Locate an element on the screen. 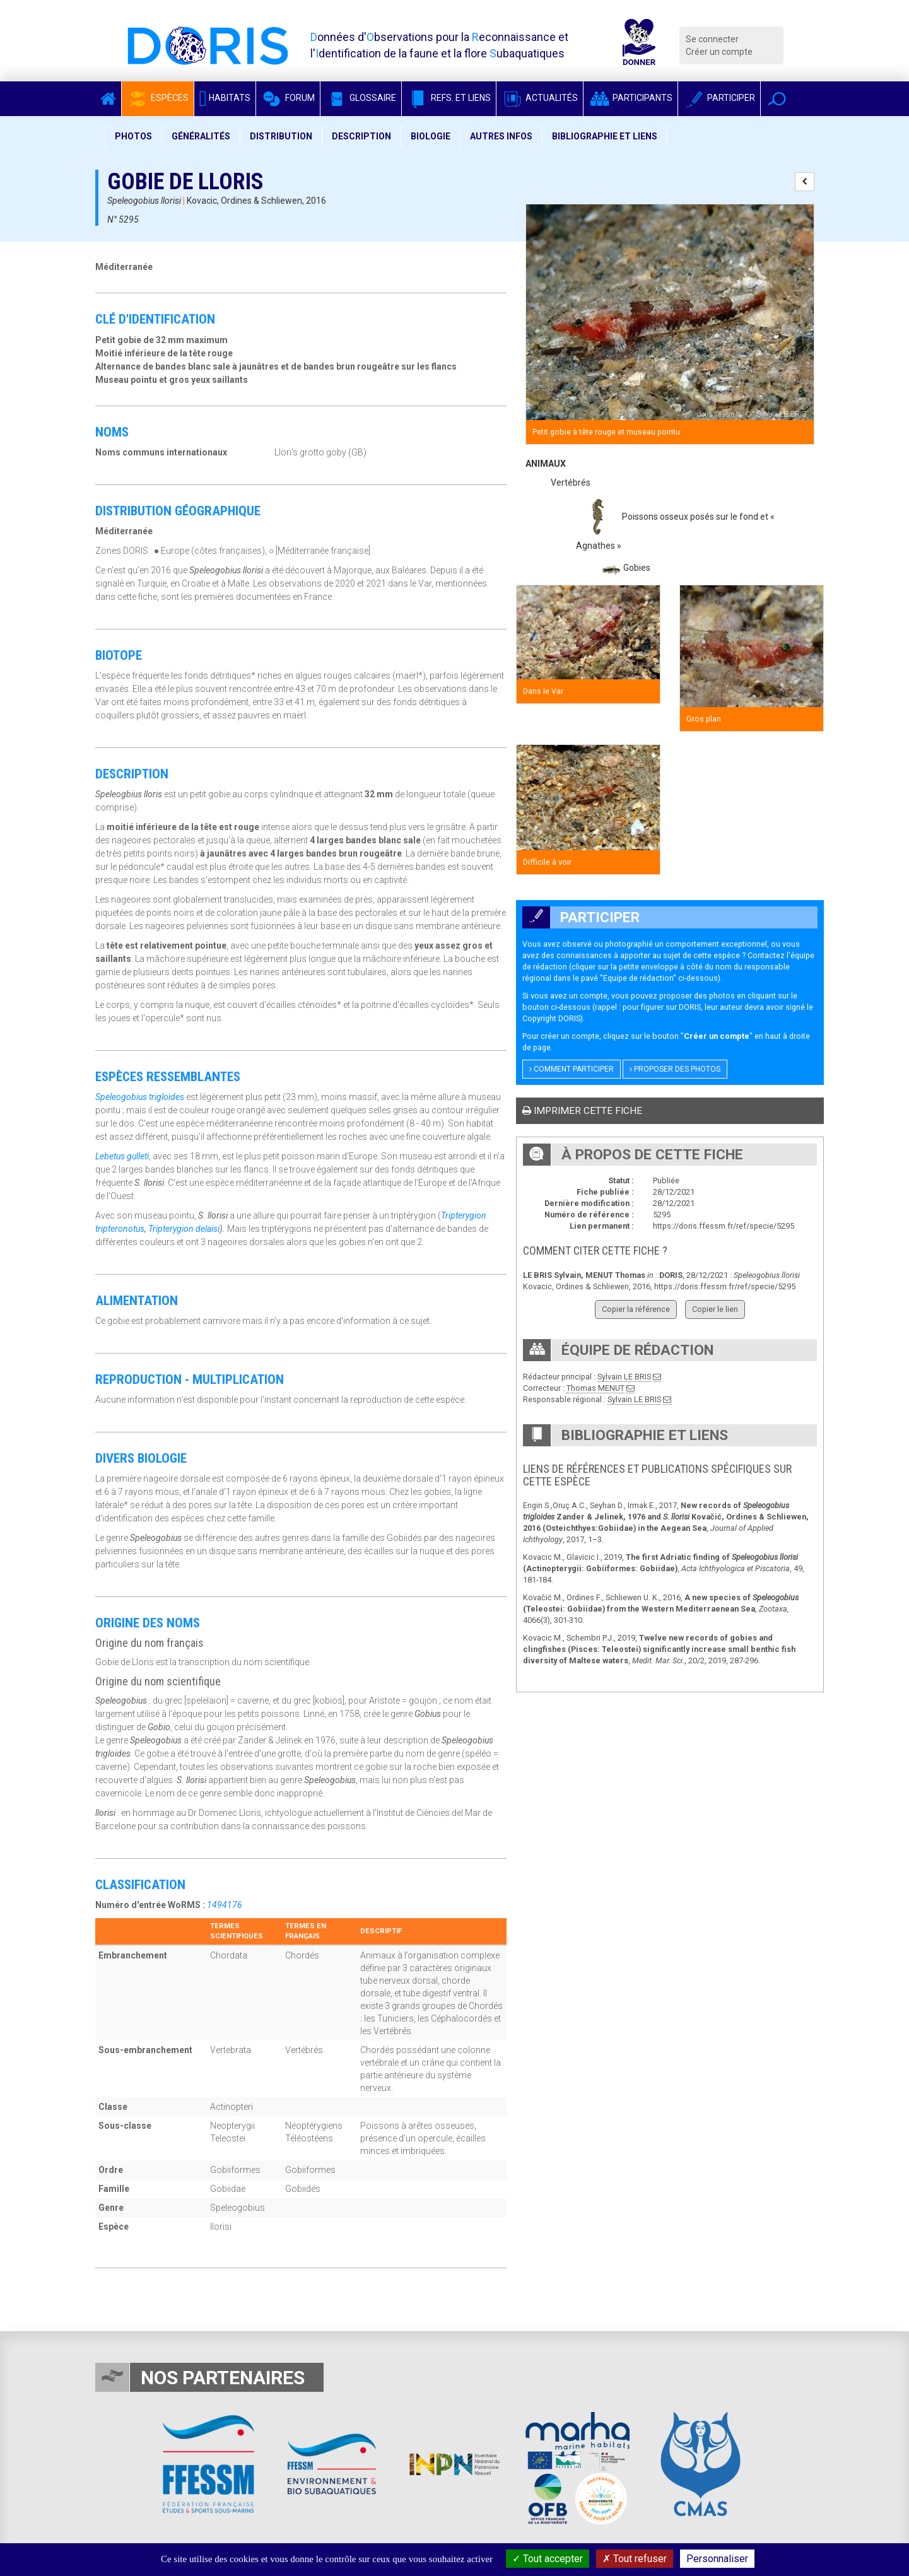  Participants is located at coordinates (630, 98).